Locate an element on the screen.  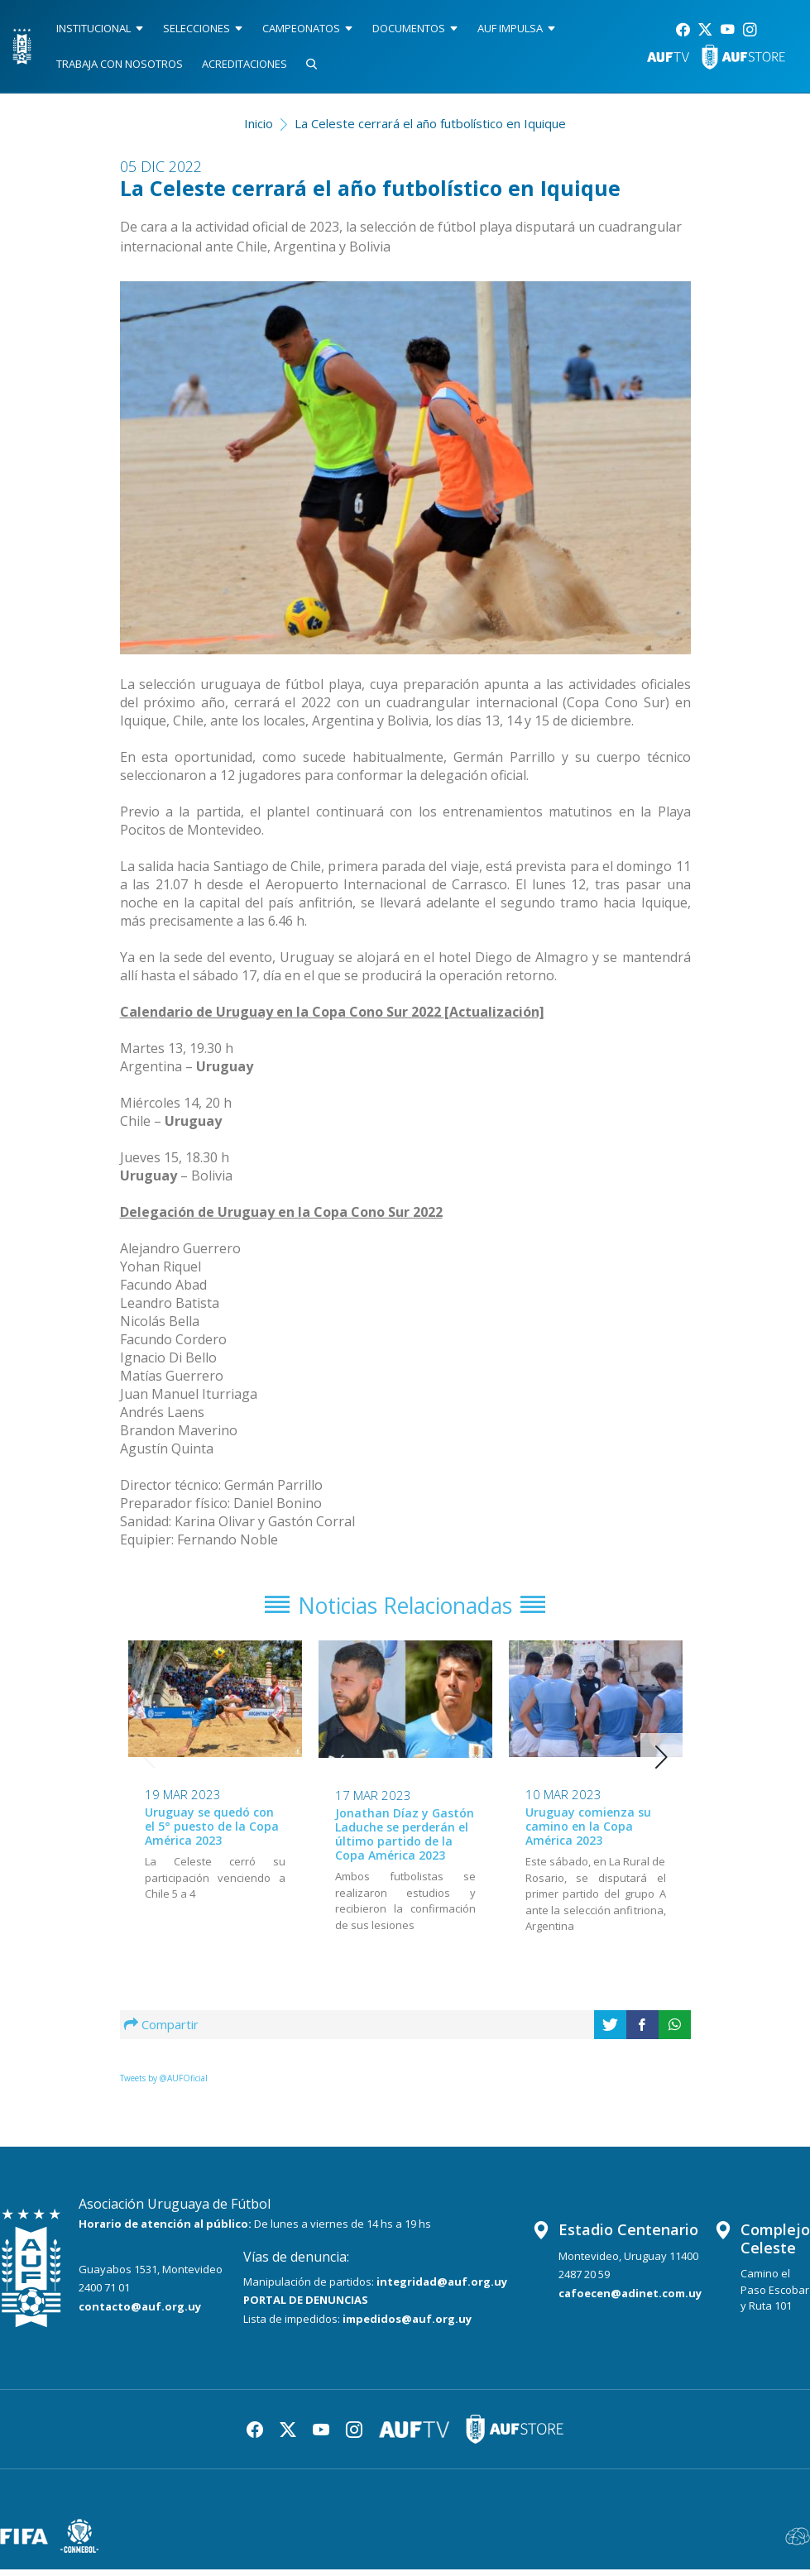
[button] is located at coordinates (661, 1764).